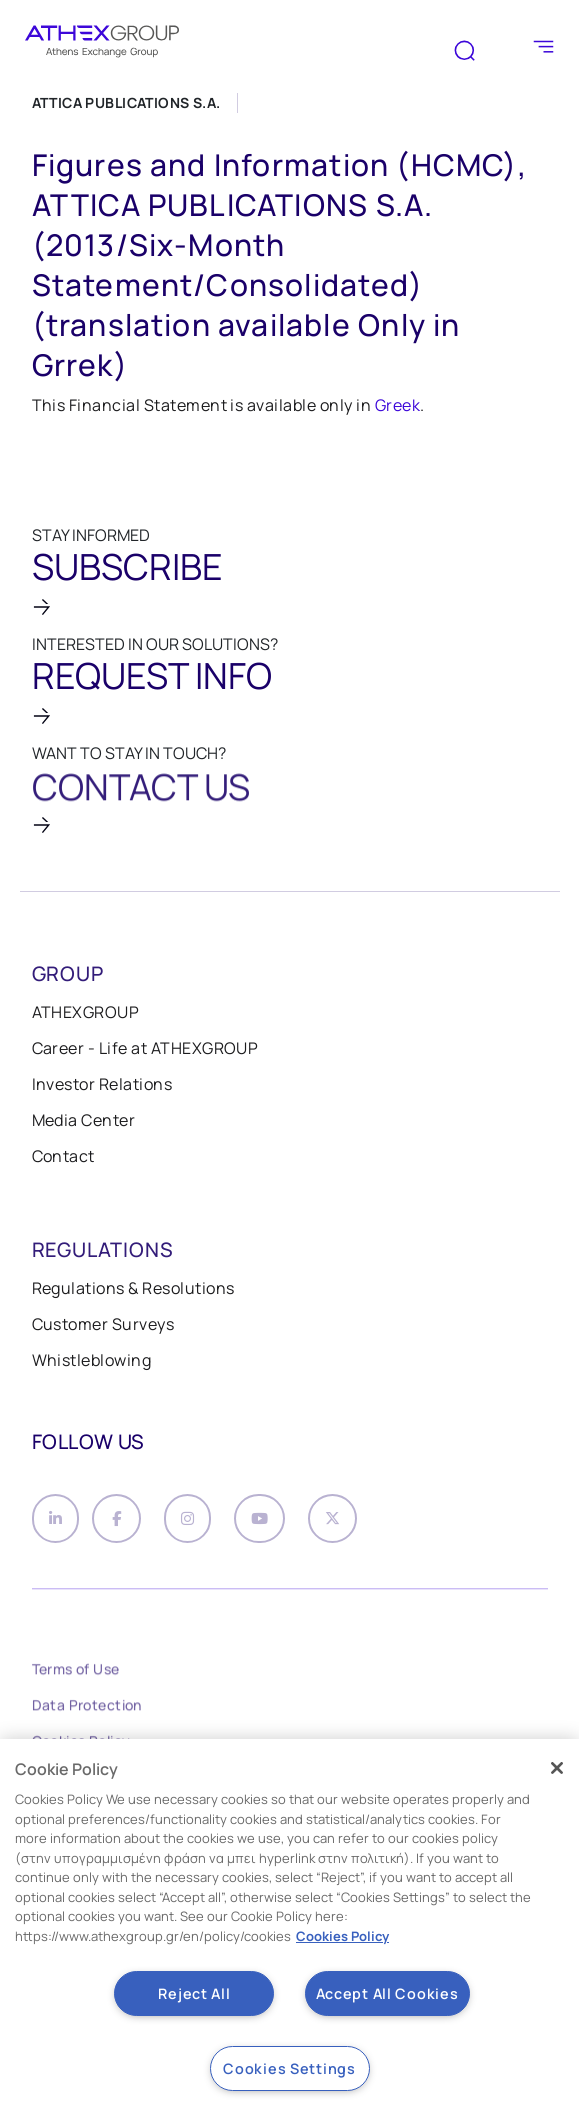 This screenshot has height=2117, width=579. What do you see at coordinates (557, 1768) in the screenshot?
I see `[Close]` at bounding box center [557, 1768].